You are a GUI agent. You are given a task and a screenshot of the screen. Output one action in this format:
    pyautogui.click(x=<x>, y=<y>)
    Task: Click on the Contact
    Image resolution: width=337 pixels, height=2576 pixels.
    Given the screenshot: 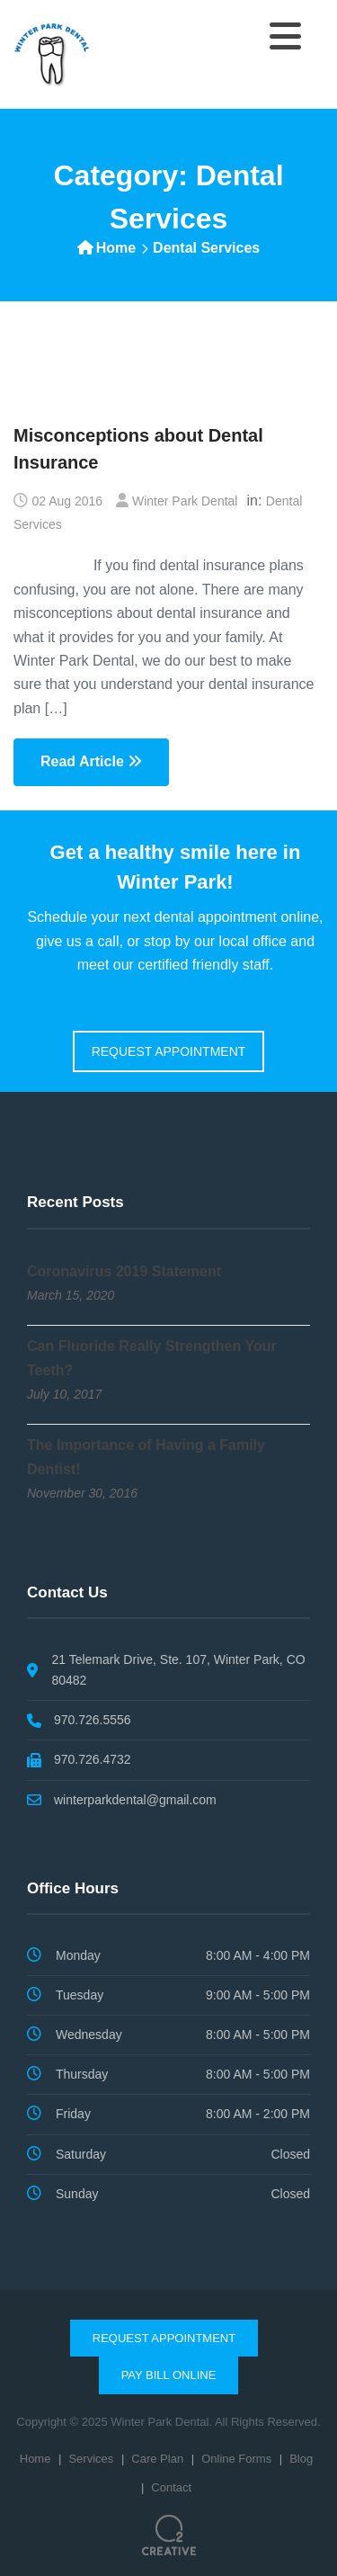 What is the action you would take?
    pyautogui.click(x=171, y=2487)
    